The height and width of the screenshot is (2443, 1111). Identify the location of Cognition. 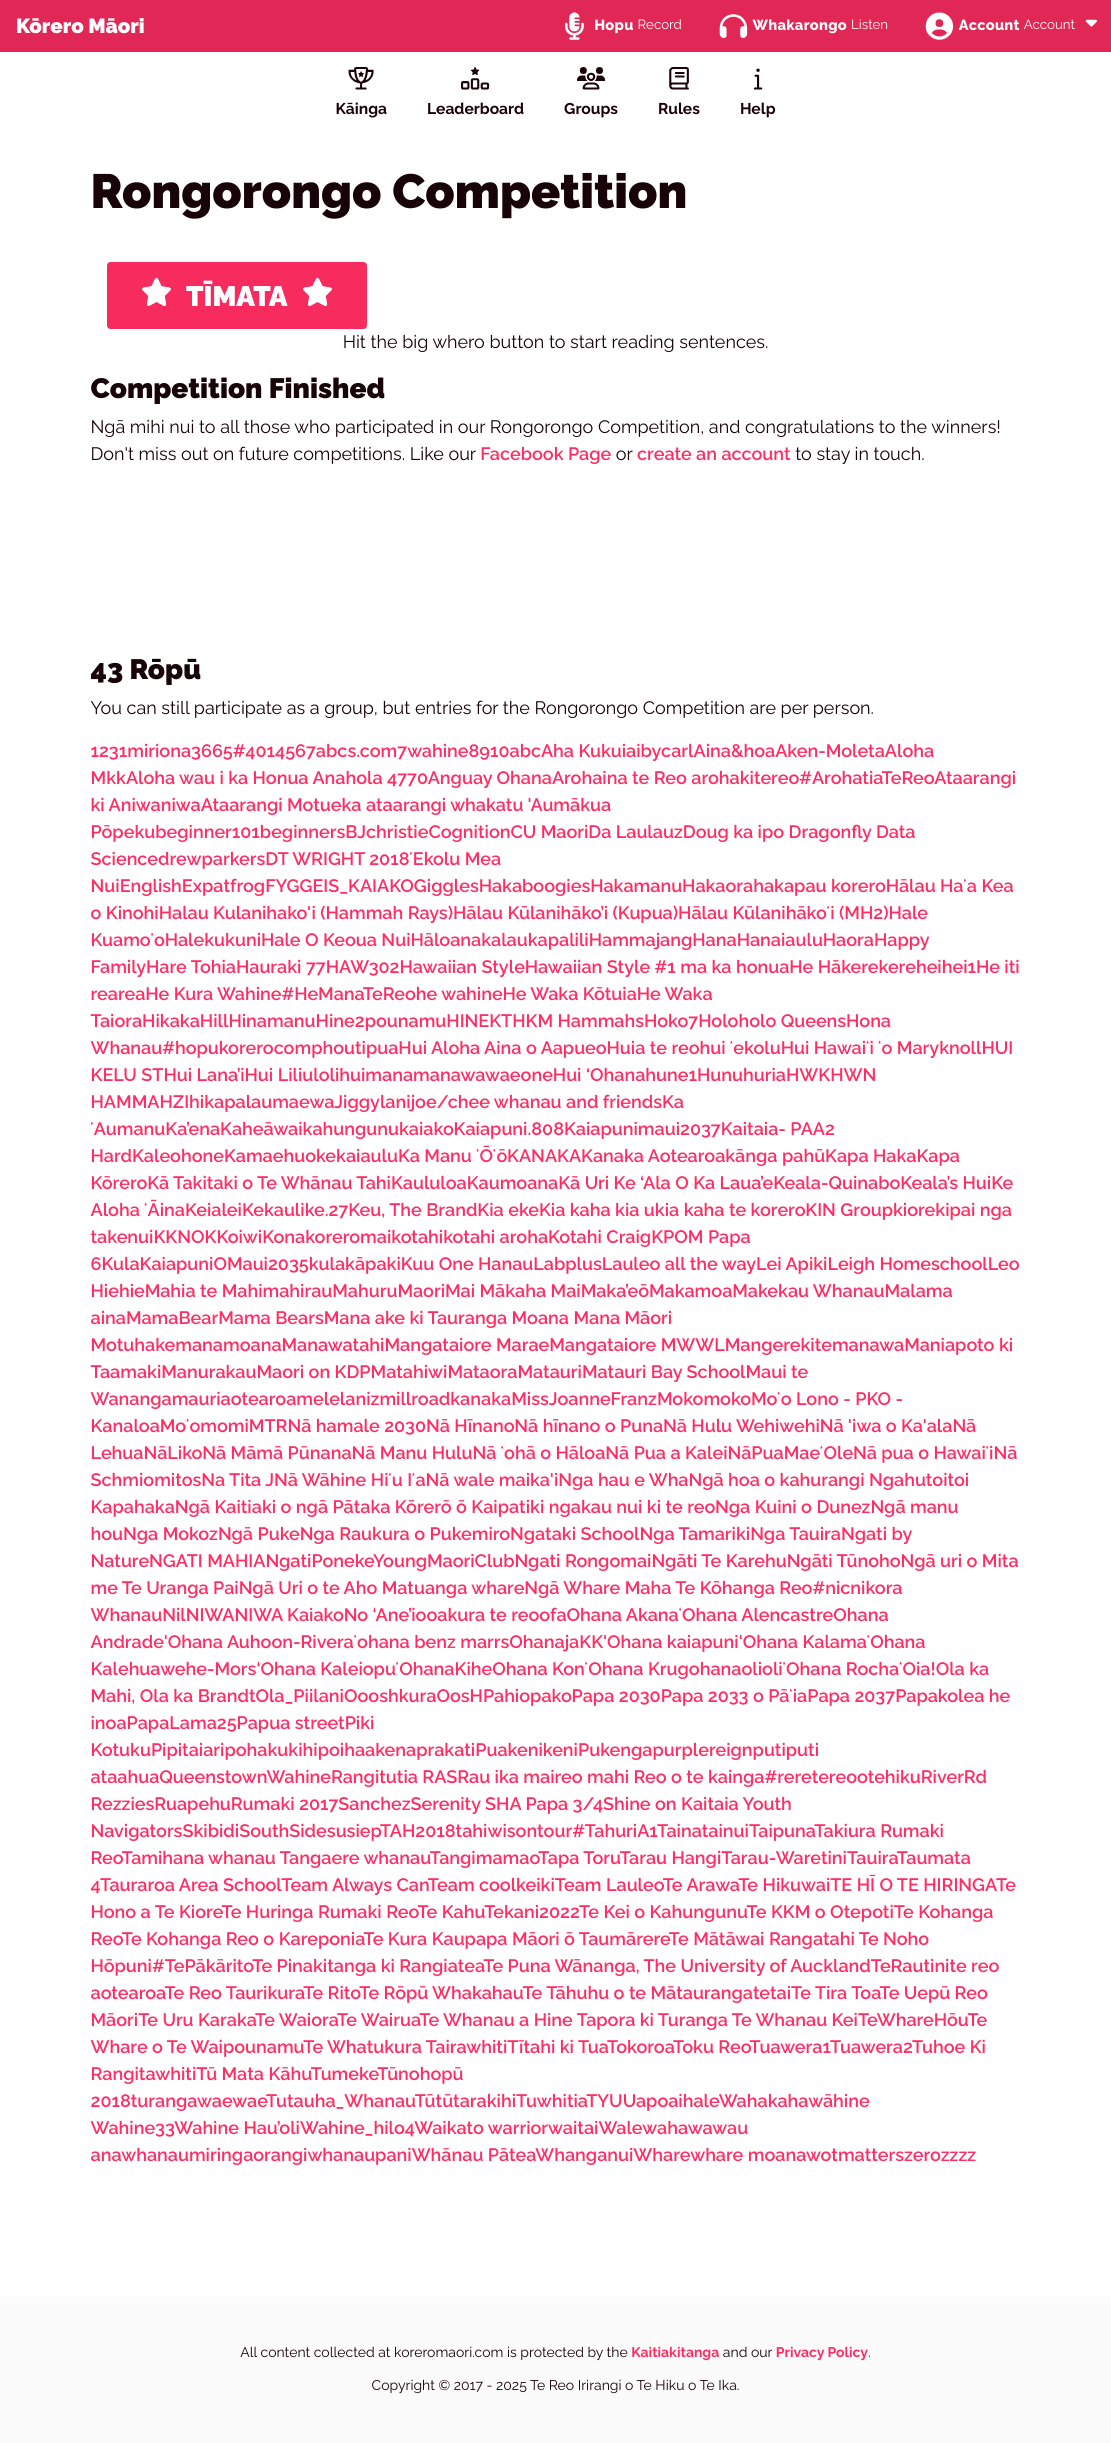
(469, 832).